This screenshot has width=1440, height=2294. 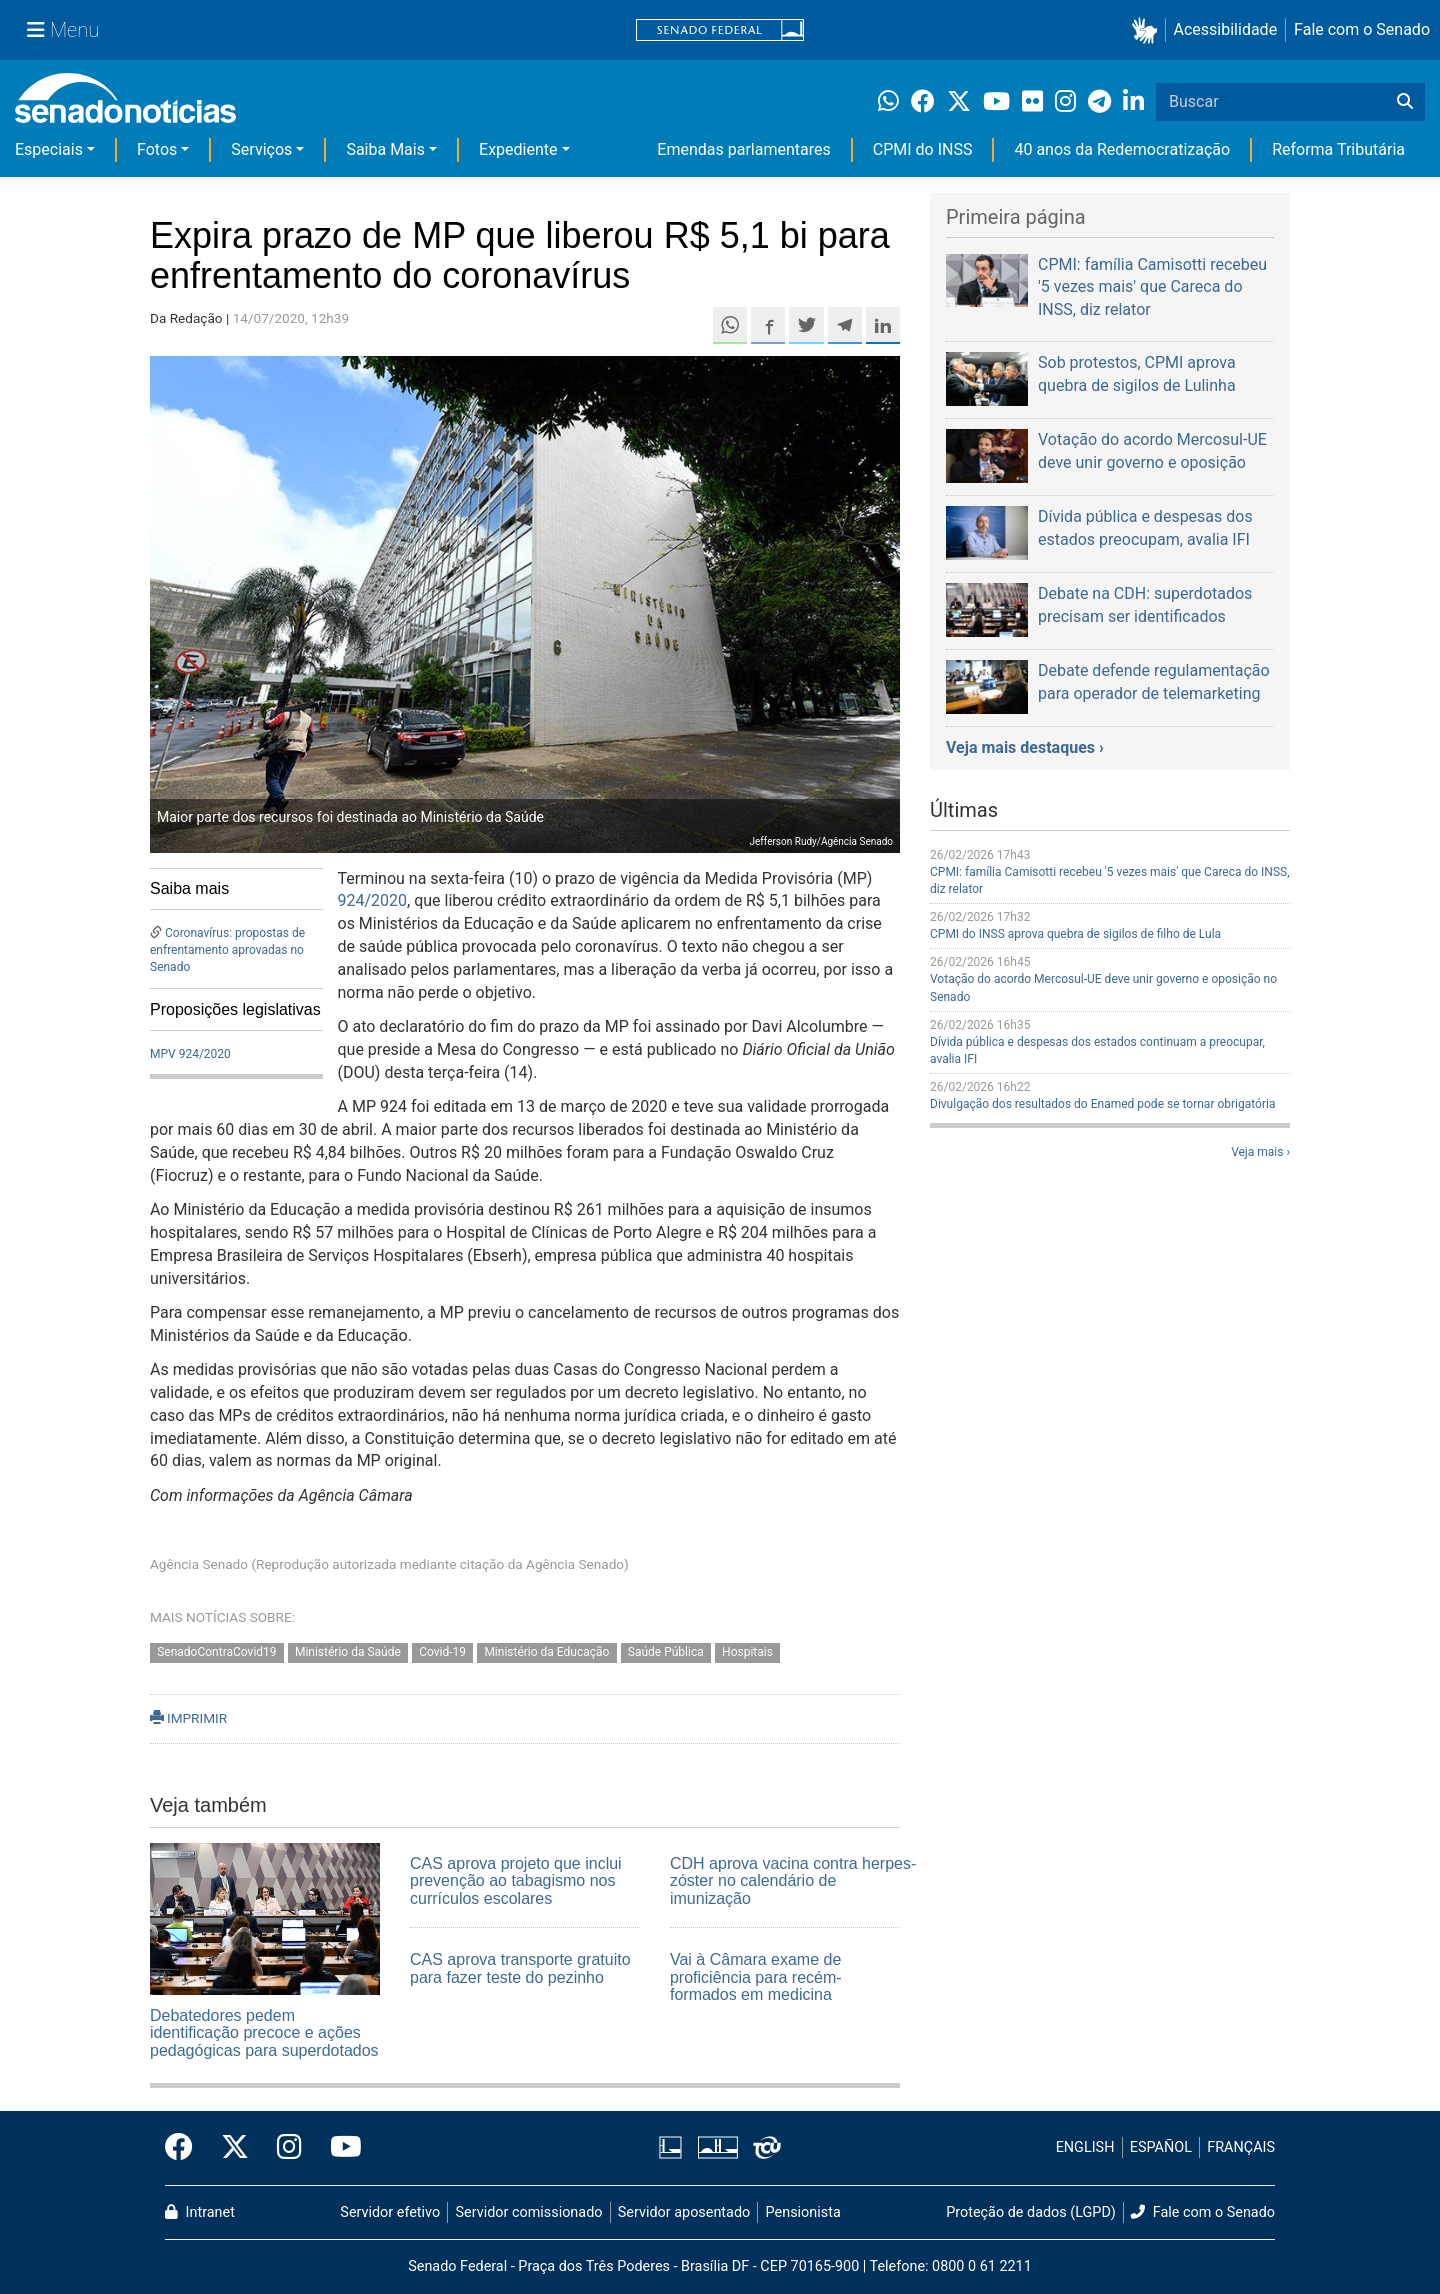 I want to click on ENGLISH, so click(x=1085, y=2147).